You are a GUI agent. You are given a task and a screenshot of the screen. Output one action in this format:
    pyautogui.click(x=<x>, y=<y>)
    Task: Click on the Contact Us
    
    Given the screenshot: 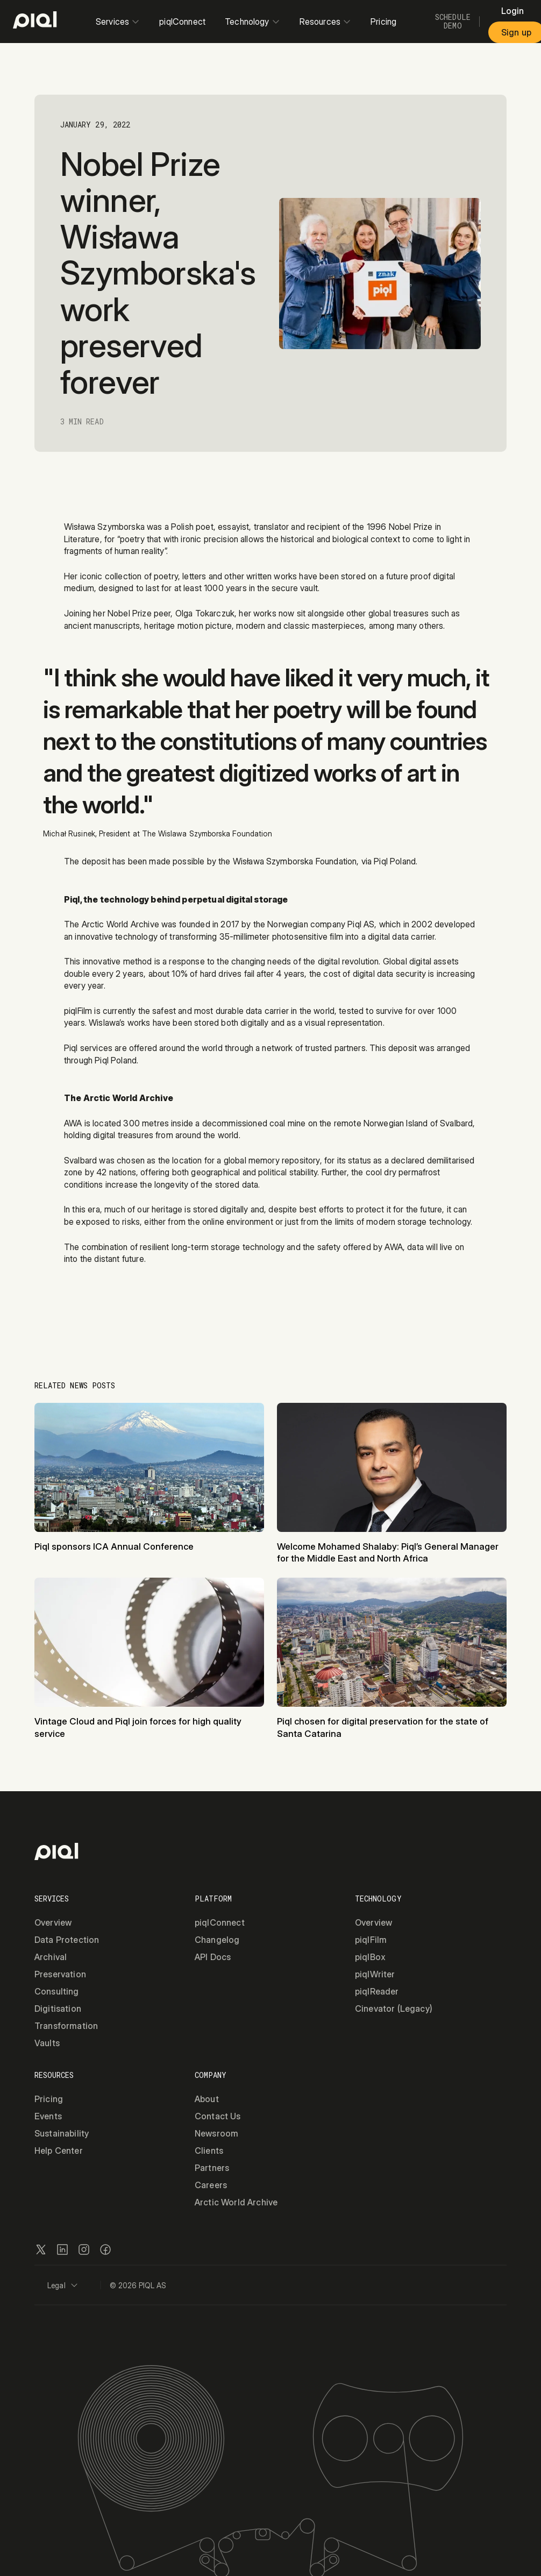 What is the action you would take?
    pyautogui.click(x=218, y=2116)
    